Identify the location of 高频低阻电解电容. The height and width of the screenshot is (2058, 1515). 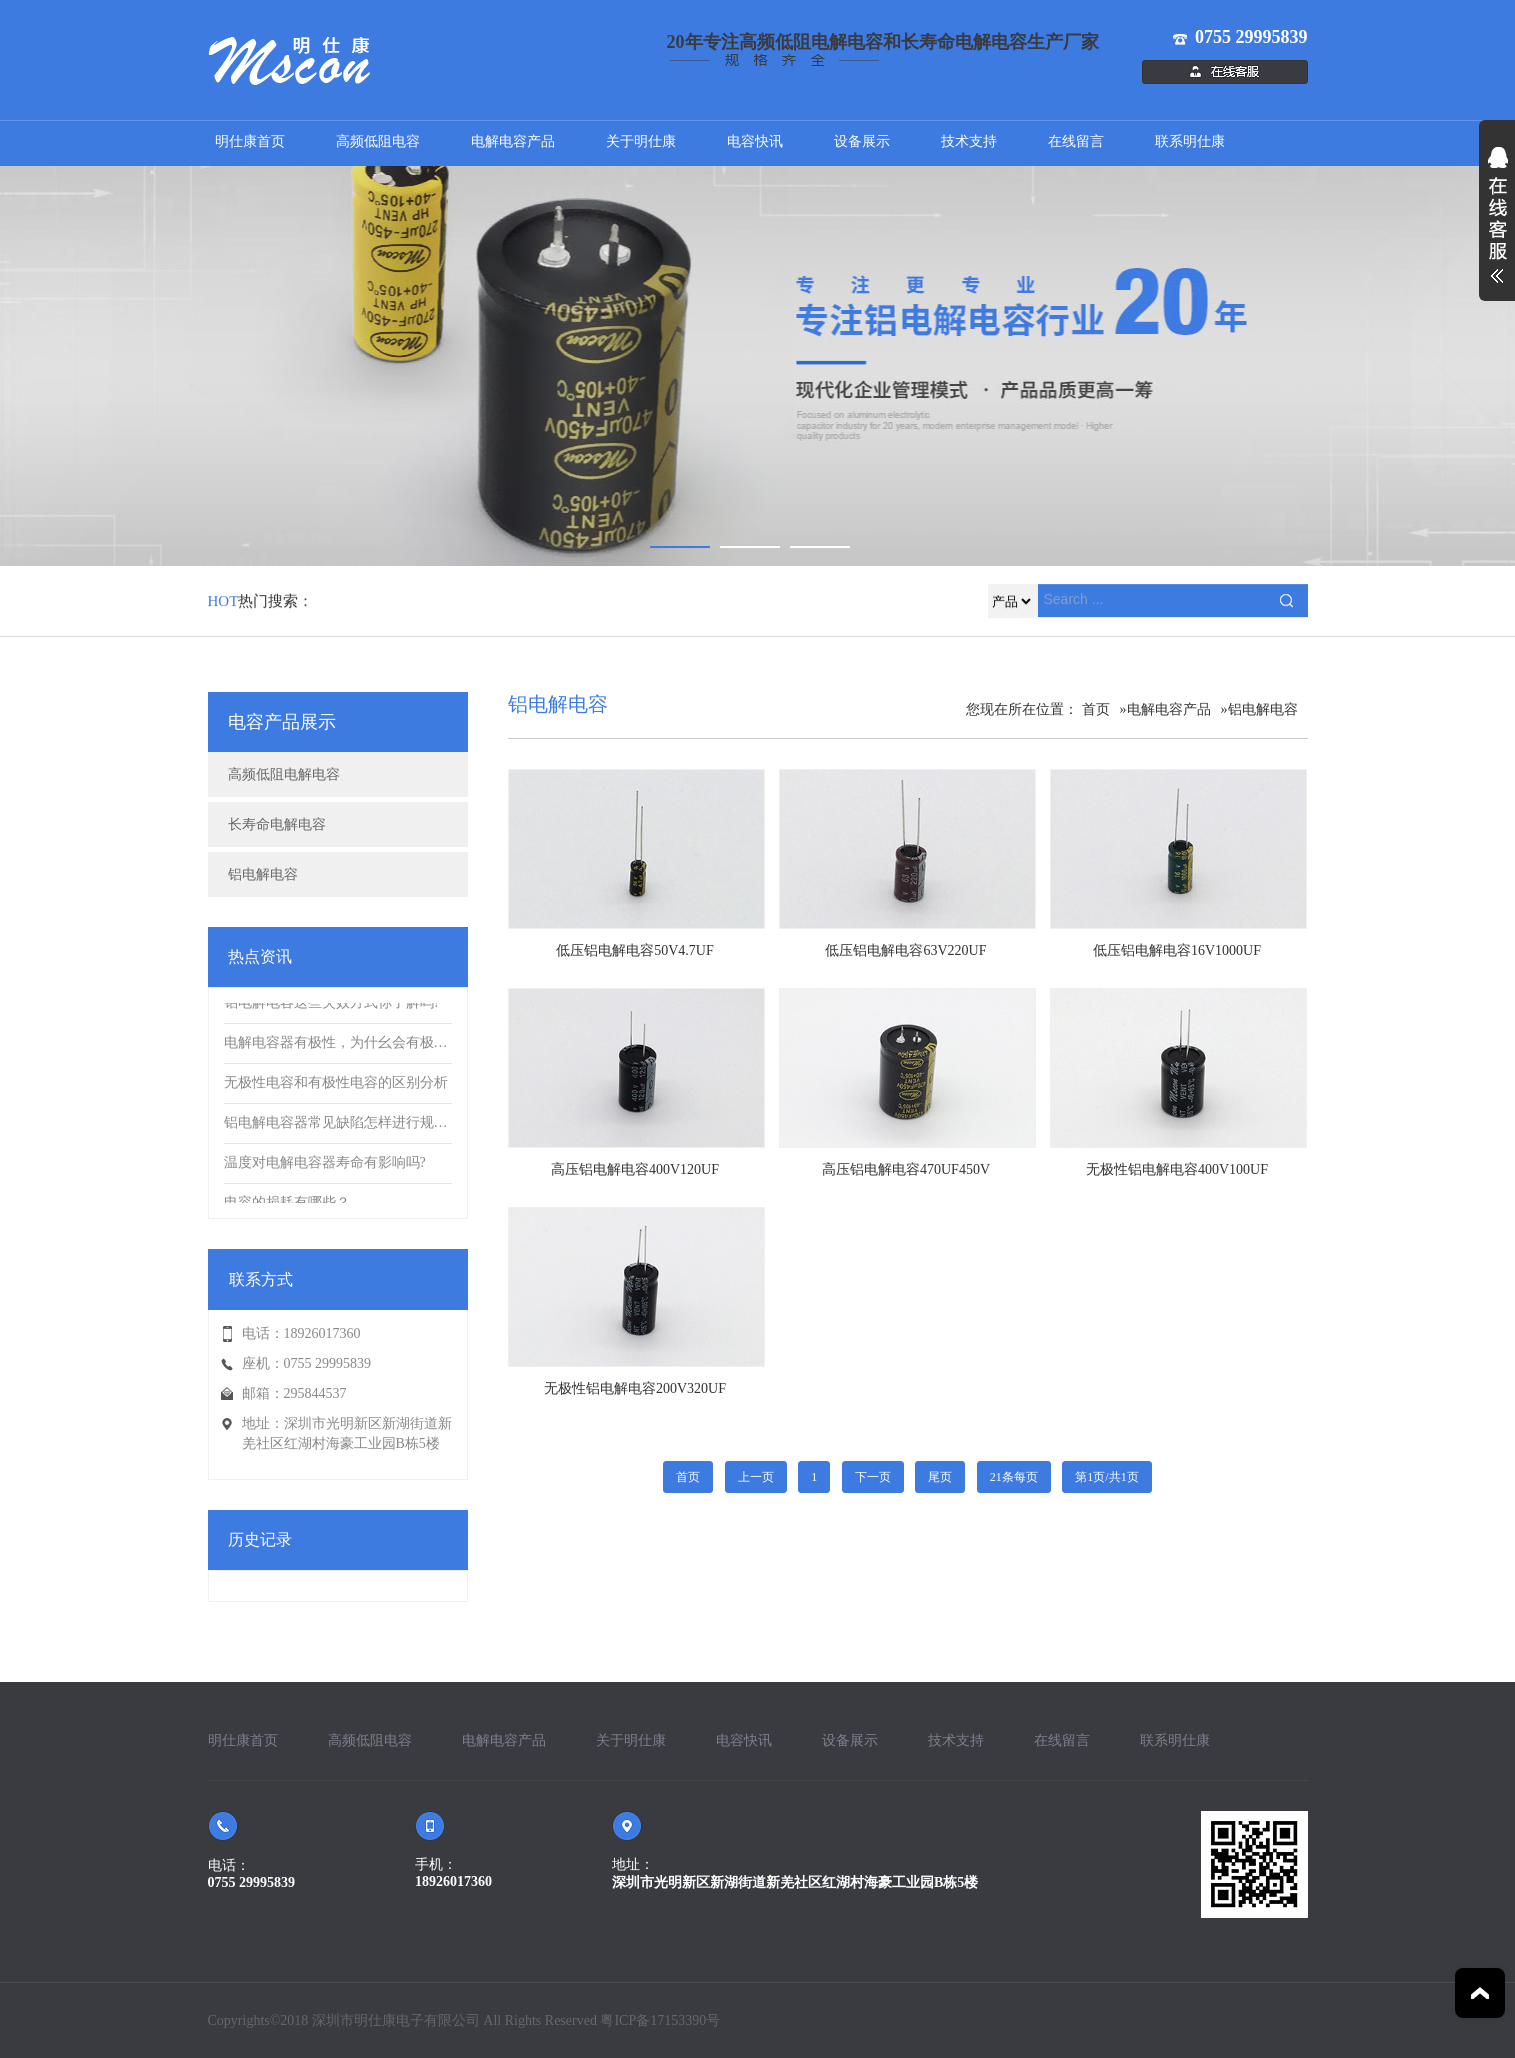
(284, 774).